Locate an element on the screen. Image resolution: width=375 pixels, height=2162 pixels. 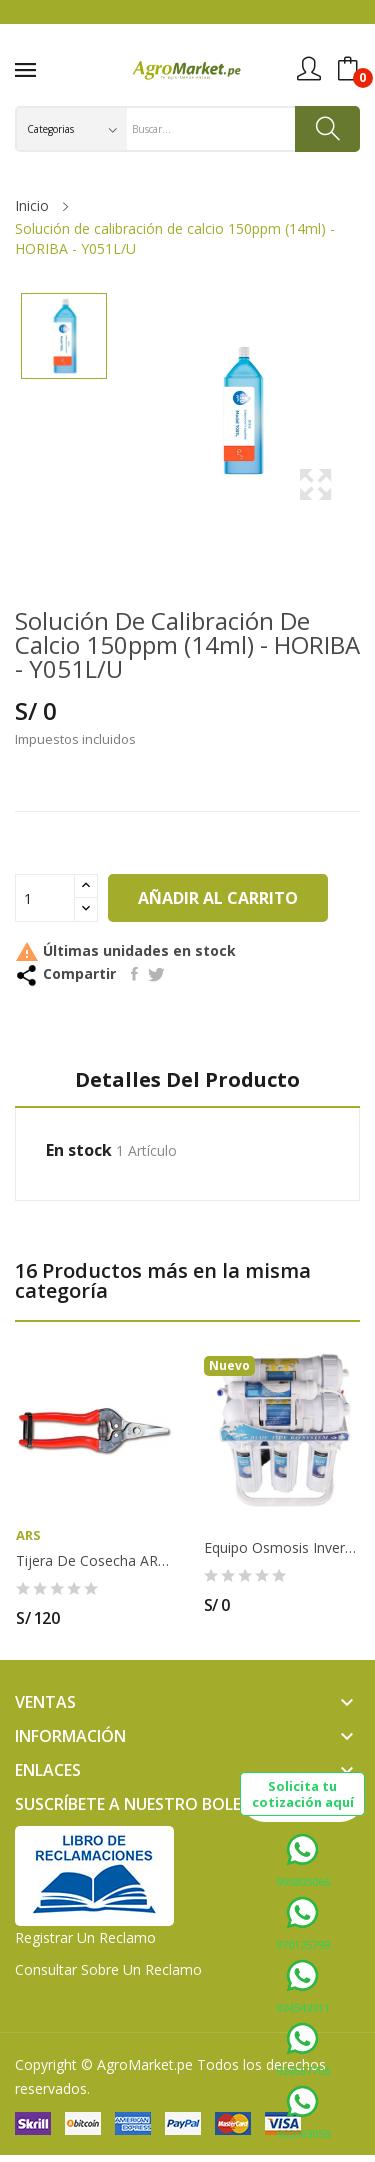
Consultar sobre un Reclamo is located at coordinates (108, 1969).